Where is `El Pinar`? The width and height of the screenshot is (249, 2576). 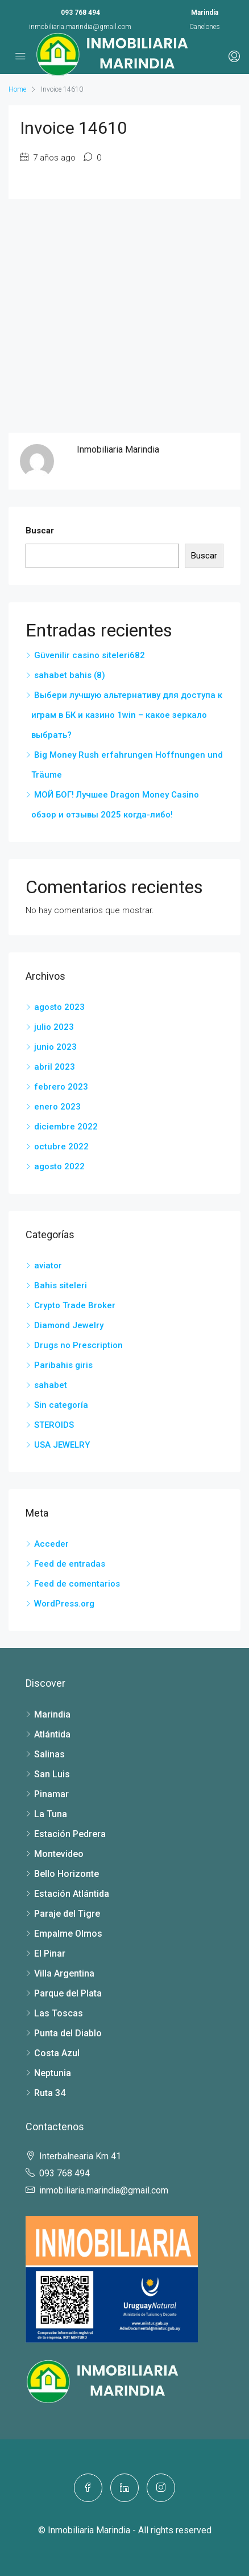 El Pinar is located at coordinates (49, 1953).